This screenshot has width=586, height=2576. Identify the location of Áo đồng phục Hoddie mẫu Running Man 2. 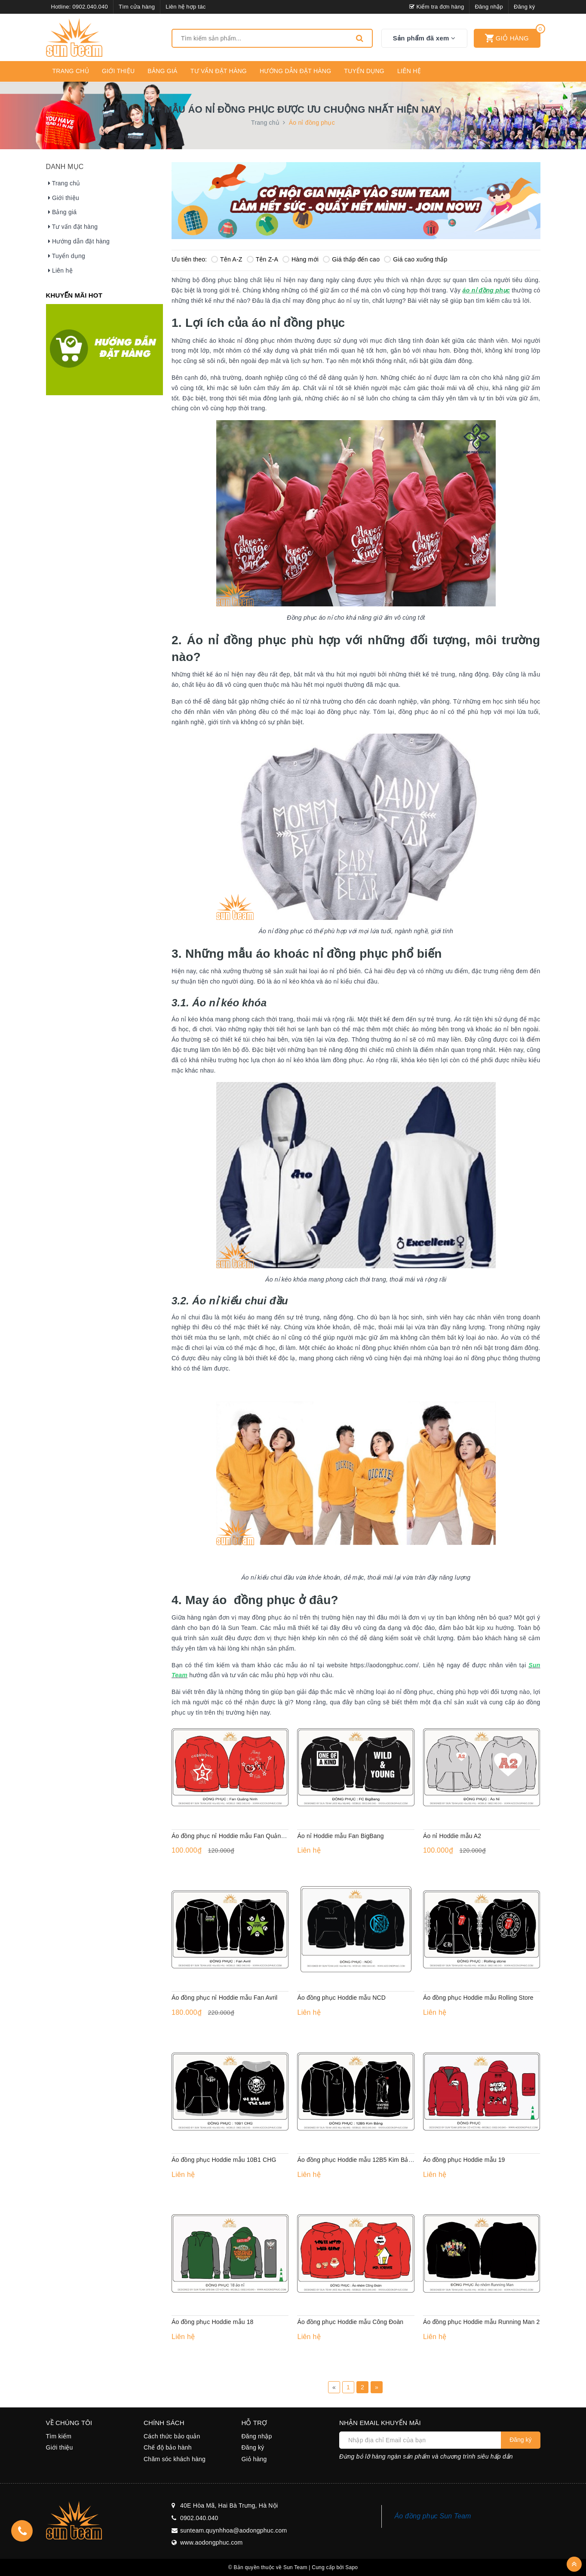
(481, 2321).